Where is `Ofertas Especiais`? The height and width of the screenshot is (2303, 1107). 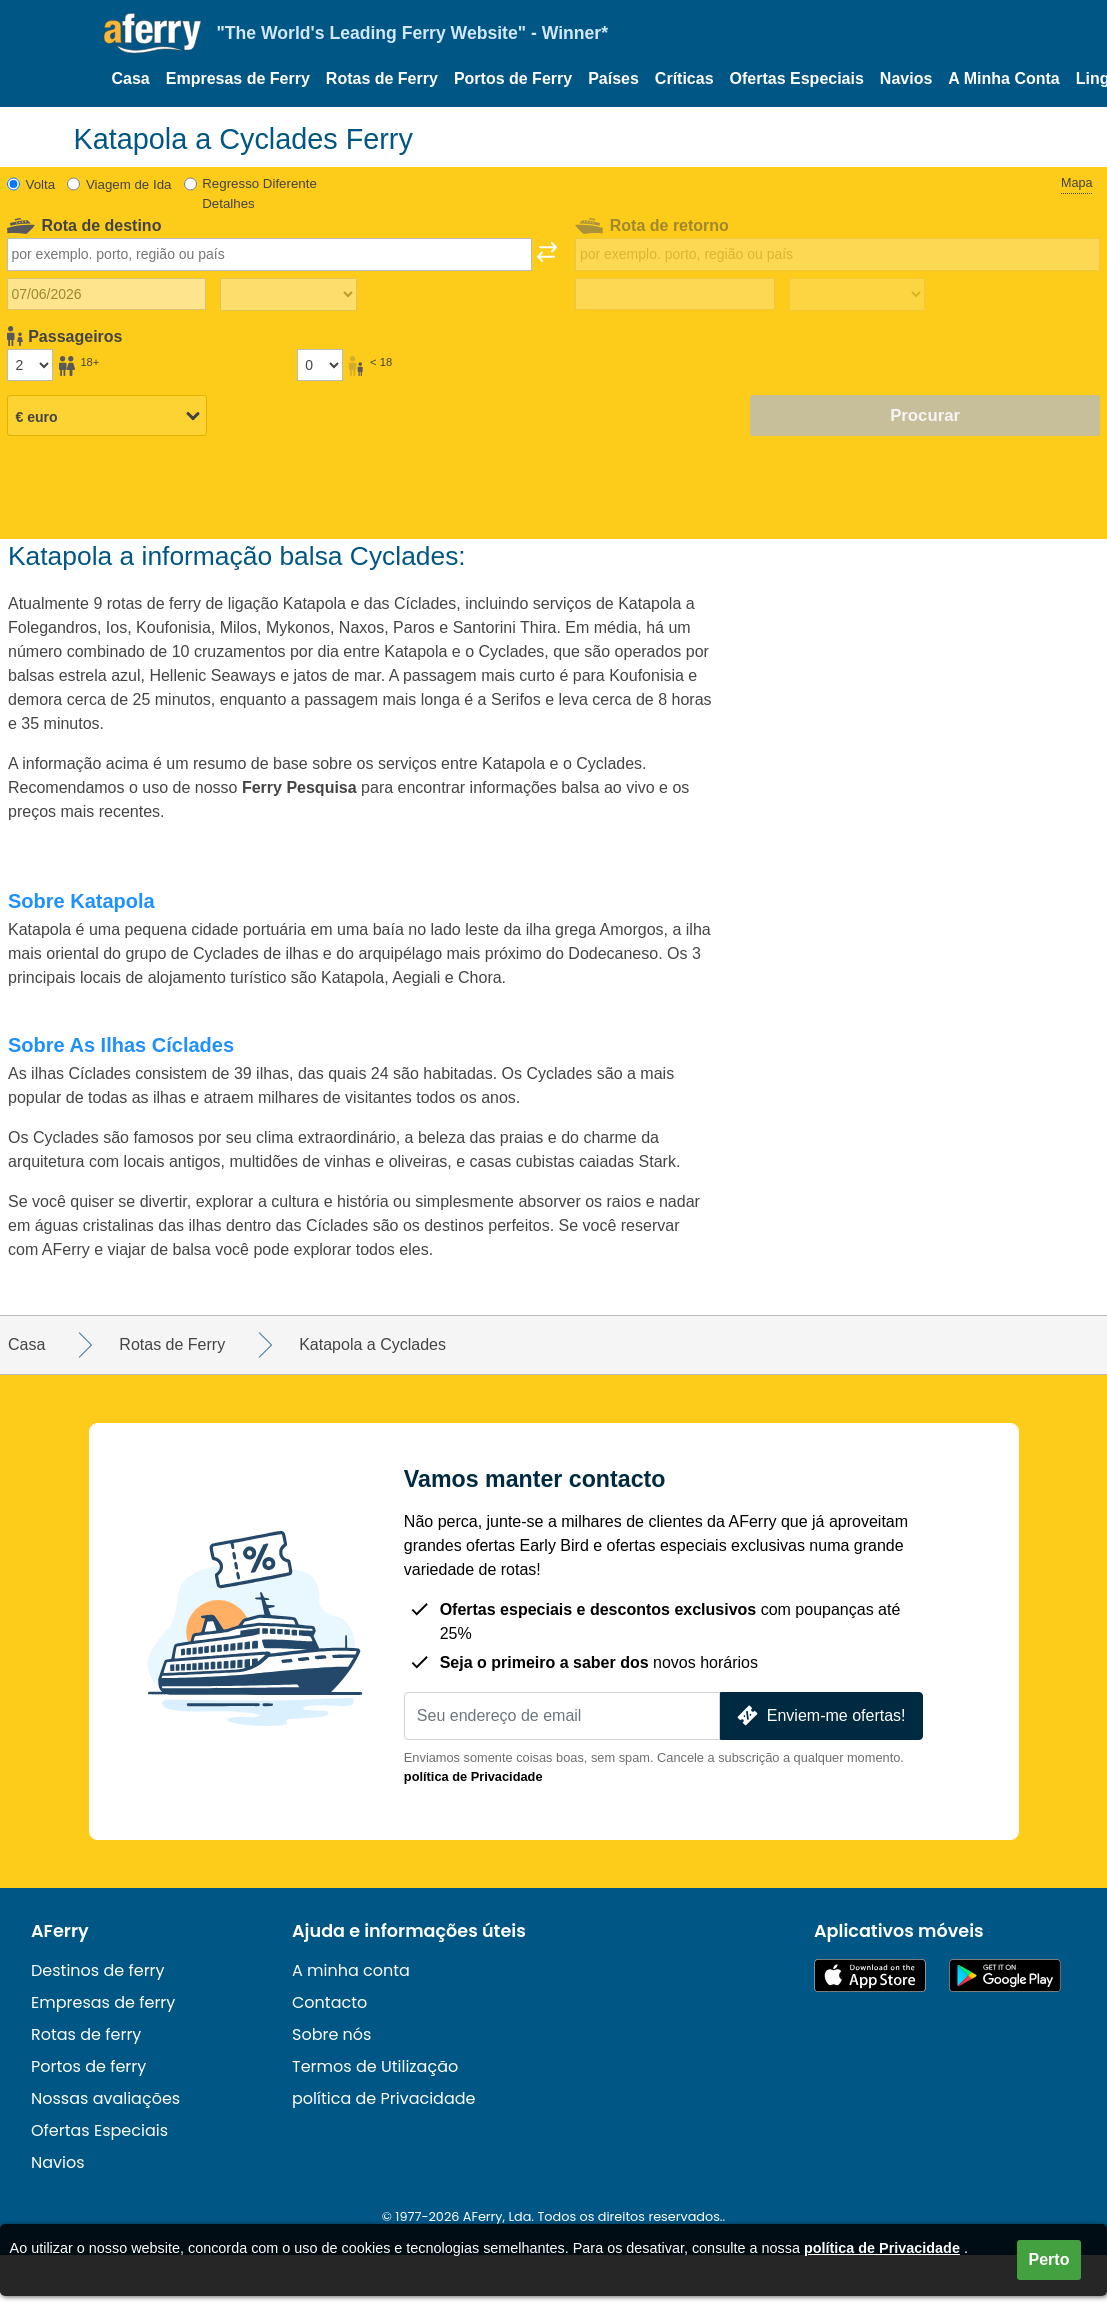
Ofertas Especiais is located at coordinates (797, 78).